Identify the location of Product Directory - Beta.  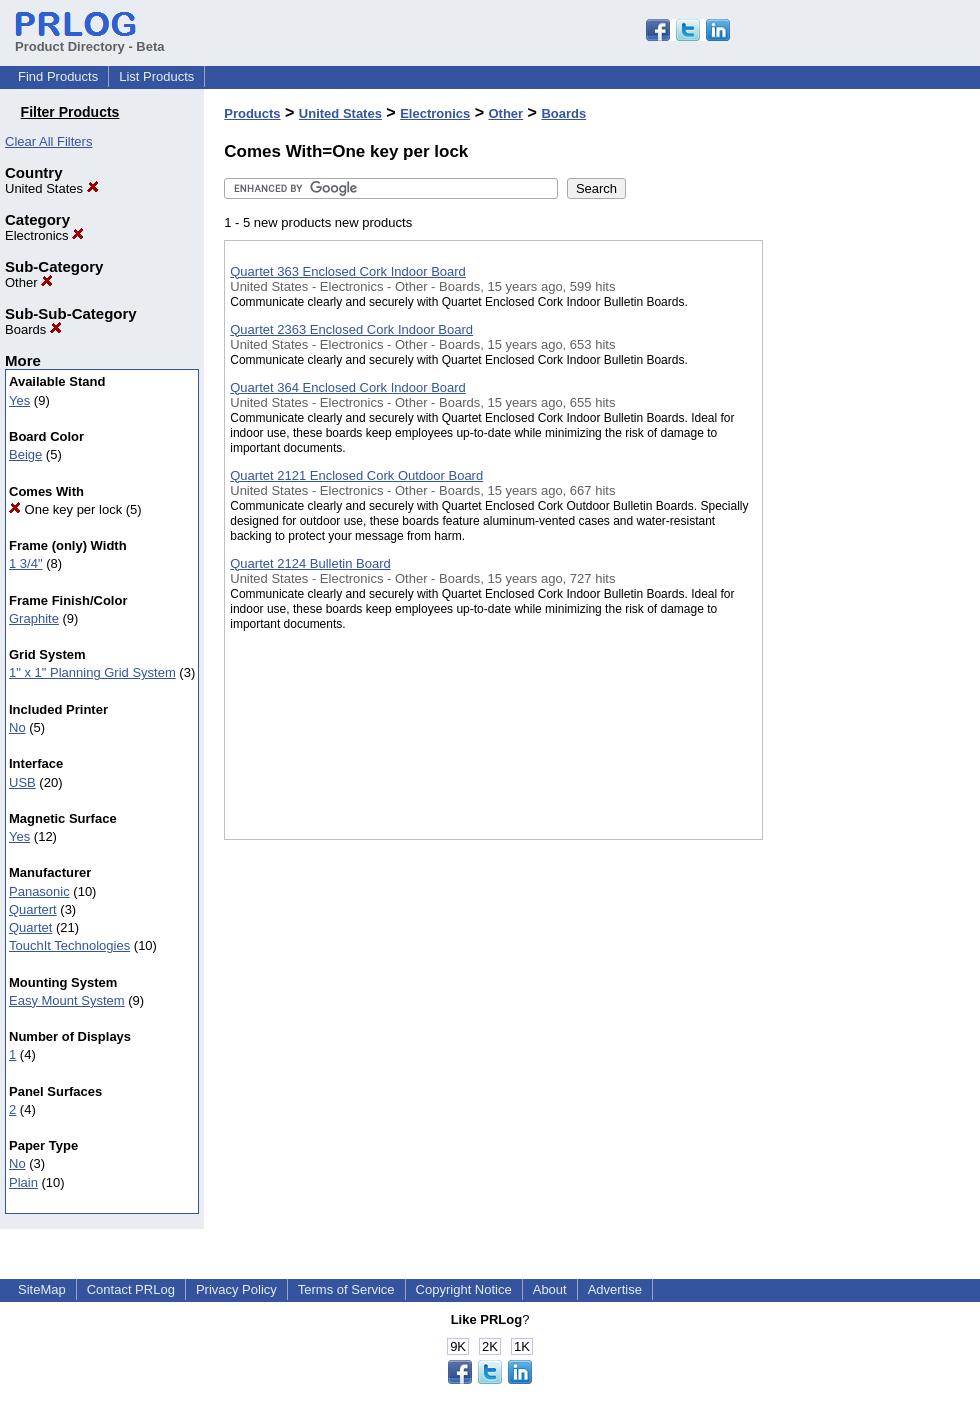
(90, 39).